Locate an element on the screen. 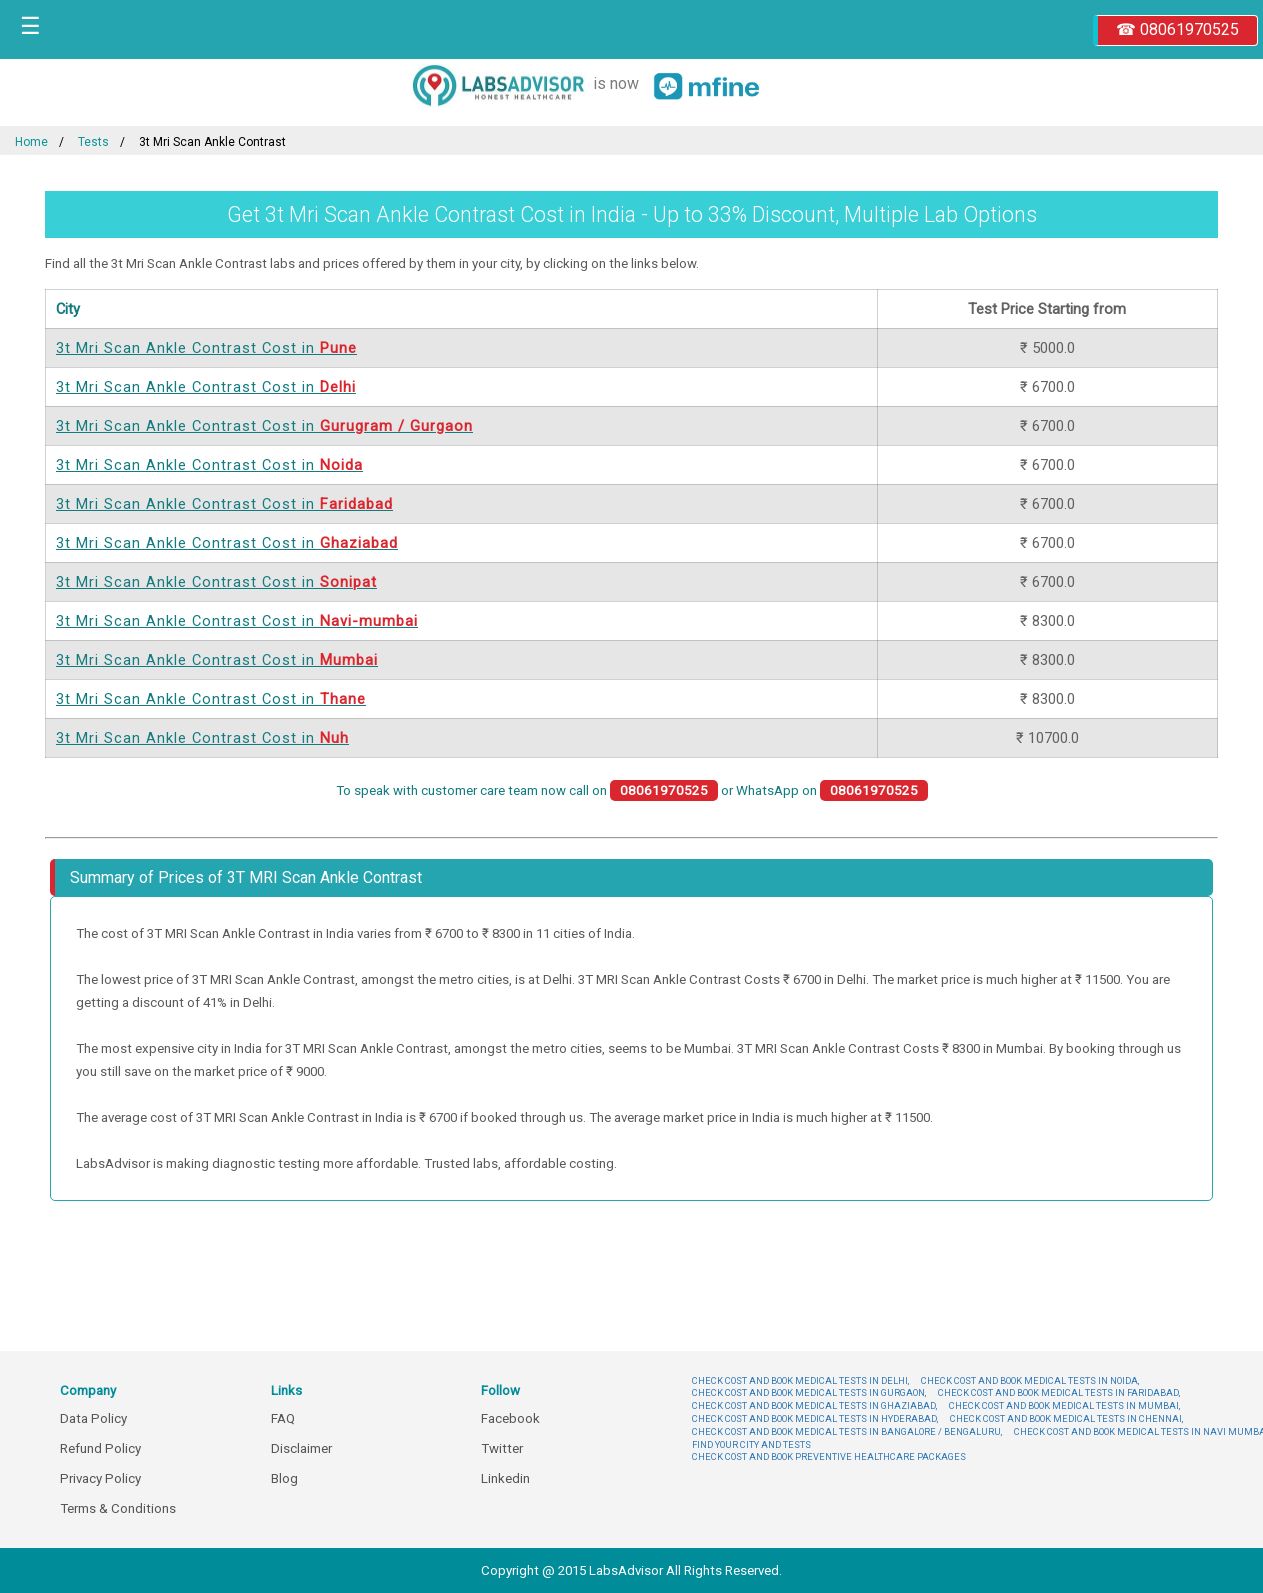 Image resolution: width=1263 pixels, height=1593 pixels. Tests is located at coordinates (93, 142).